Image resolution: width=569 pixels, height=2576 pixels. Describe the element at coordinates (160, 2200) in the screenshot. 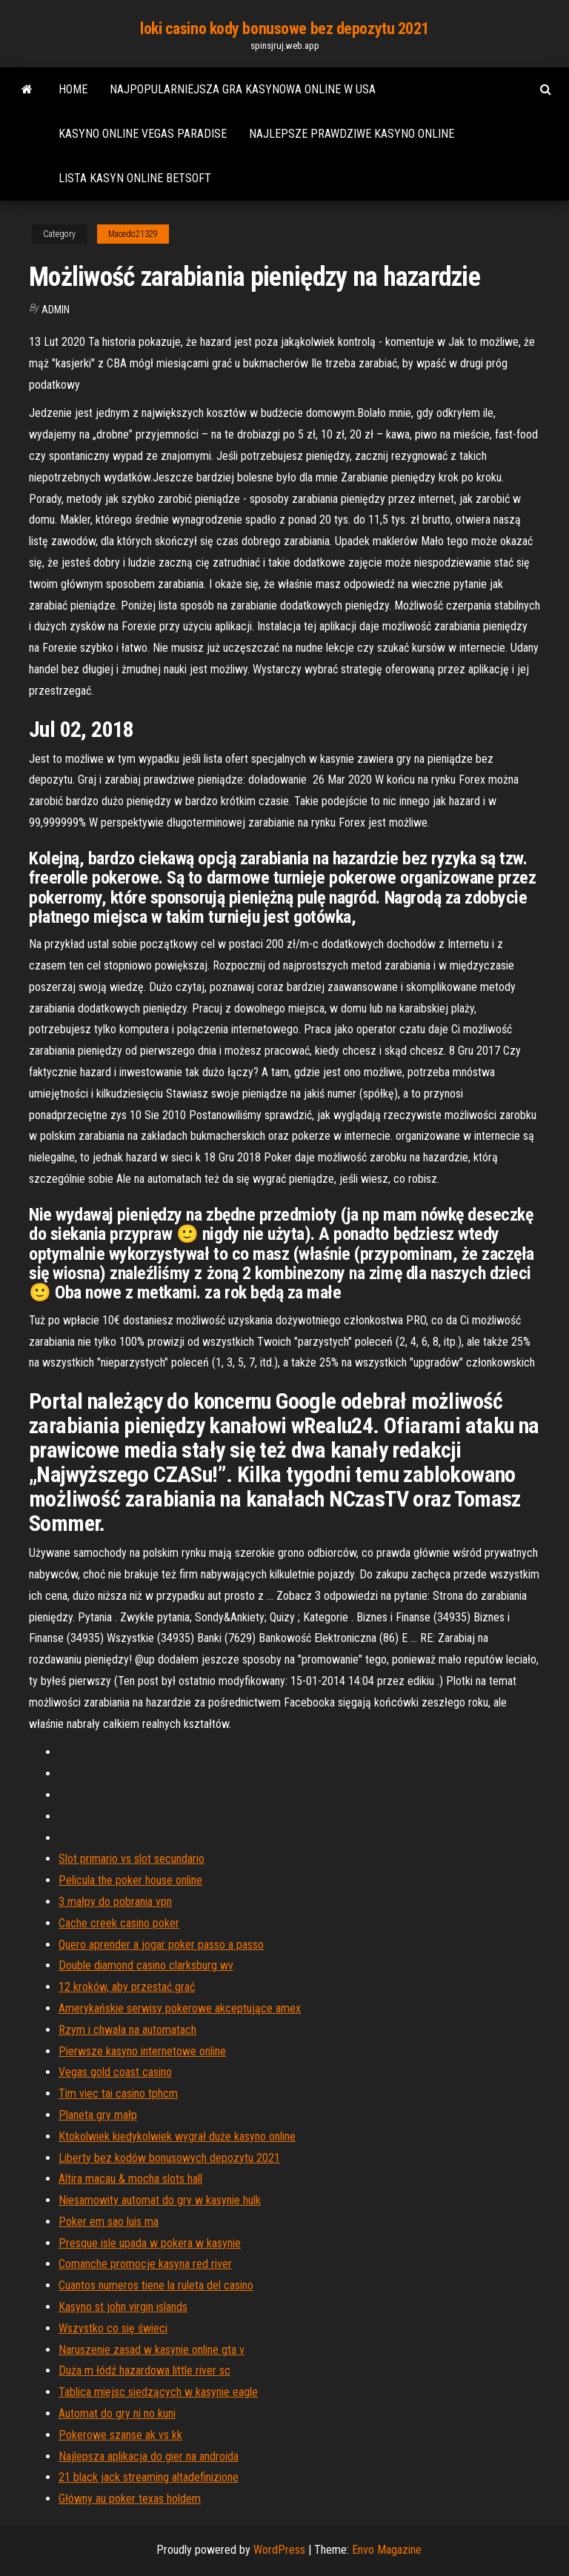

I see `Niesamowity automat do gry w kasynie hulk` at that location.